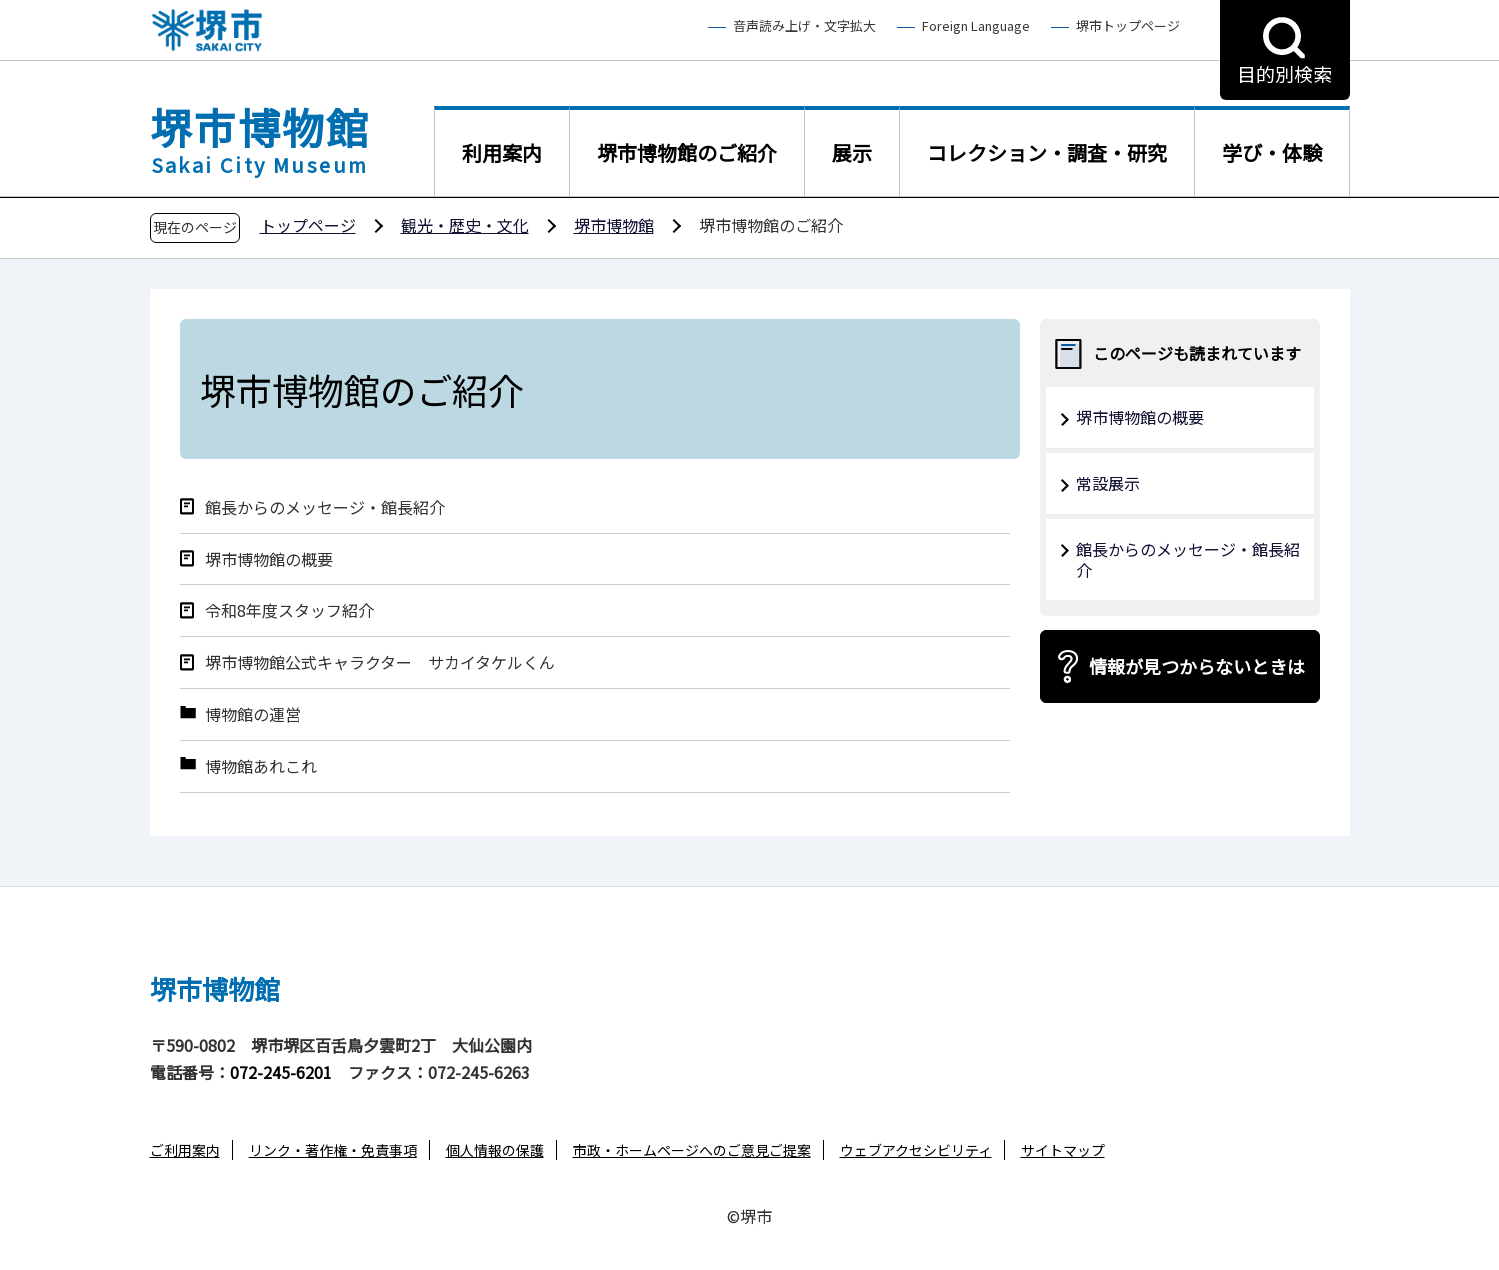  What do you see at coordinates (289, 610) in the screenshot?
I see `令和8年度スタッフ紹介` at bounding box center [289, 610].